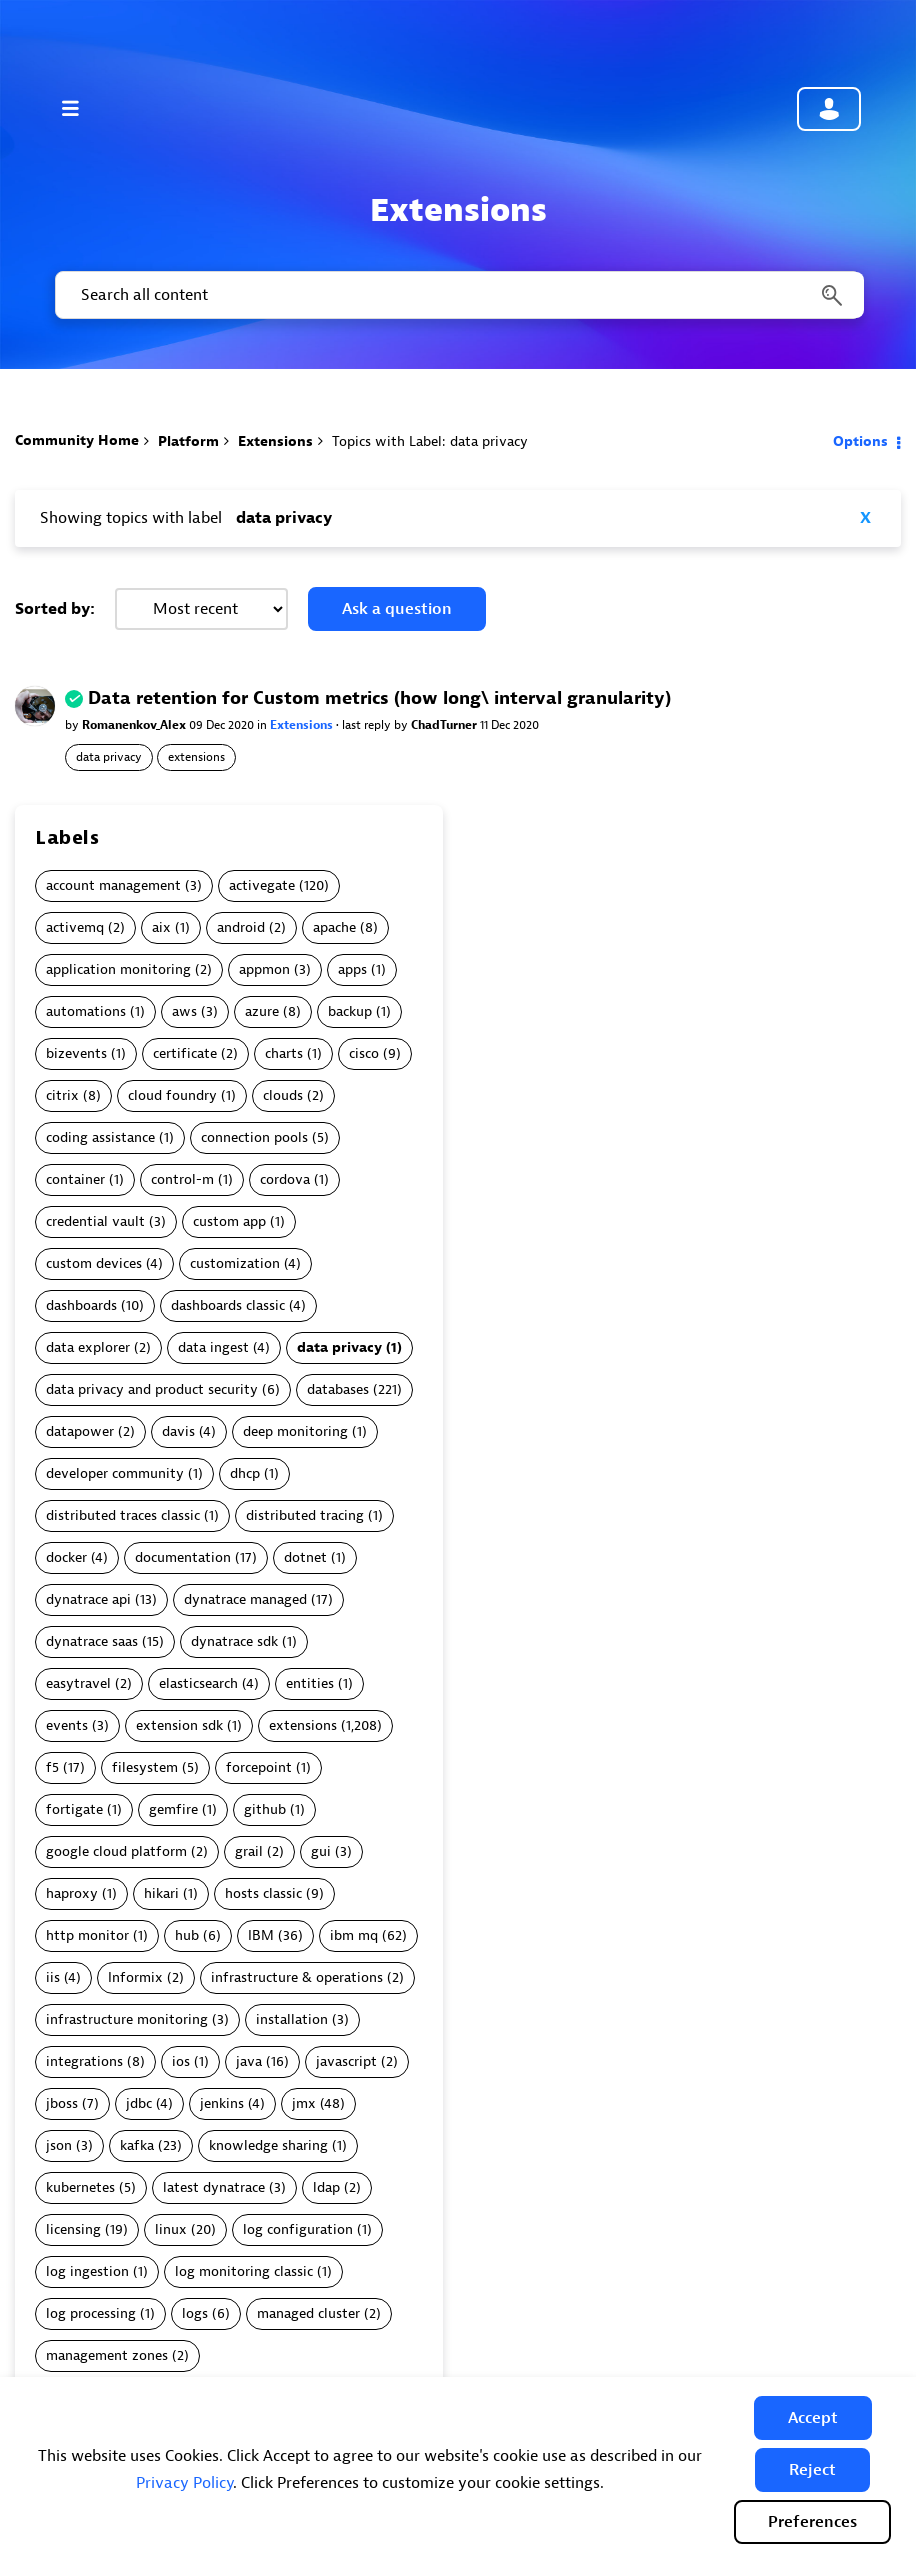 The image size is (916, 2563). What do you see at coordinates (91, 2313) in the screenshot?
I see `log processing [Filter Topics with Label: log processing]` at bounding box center [91, 2313].